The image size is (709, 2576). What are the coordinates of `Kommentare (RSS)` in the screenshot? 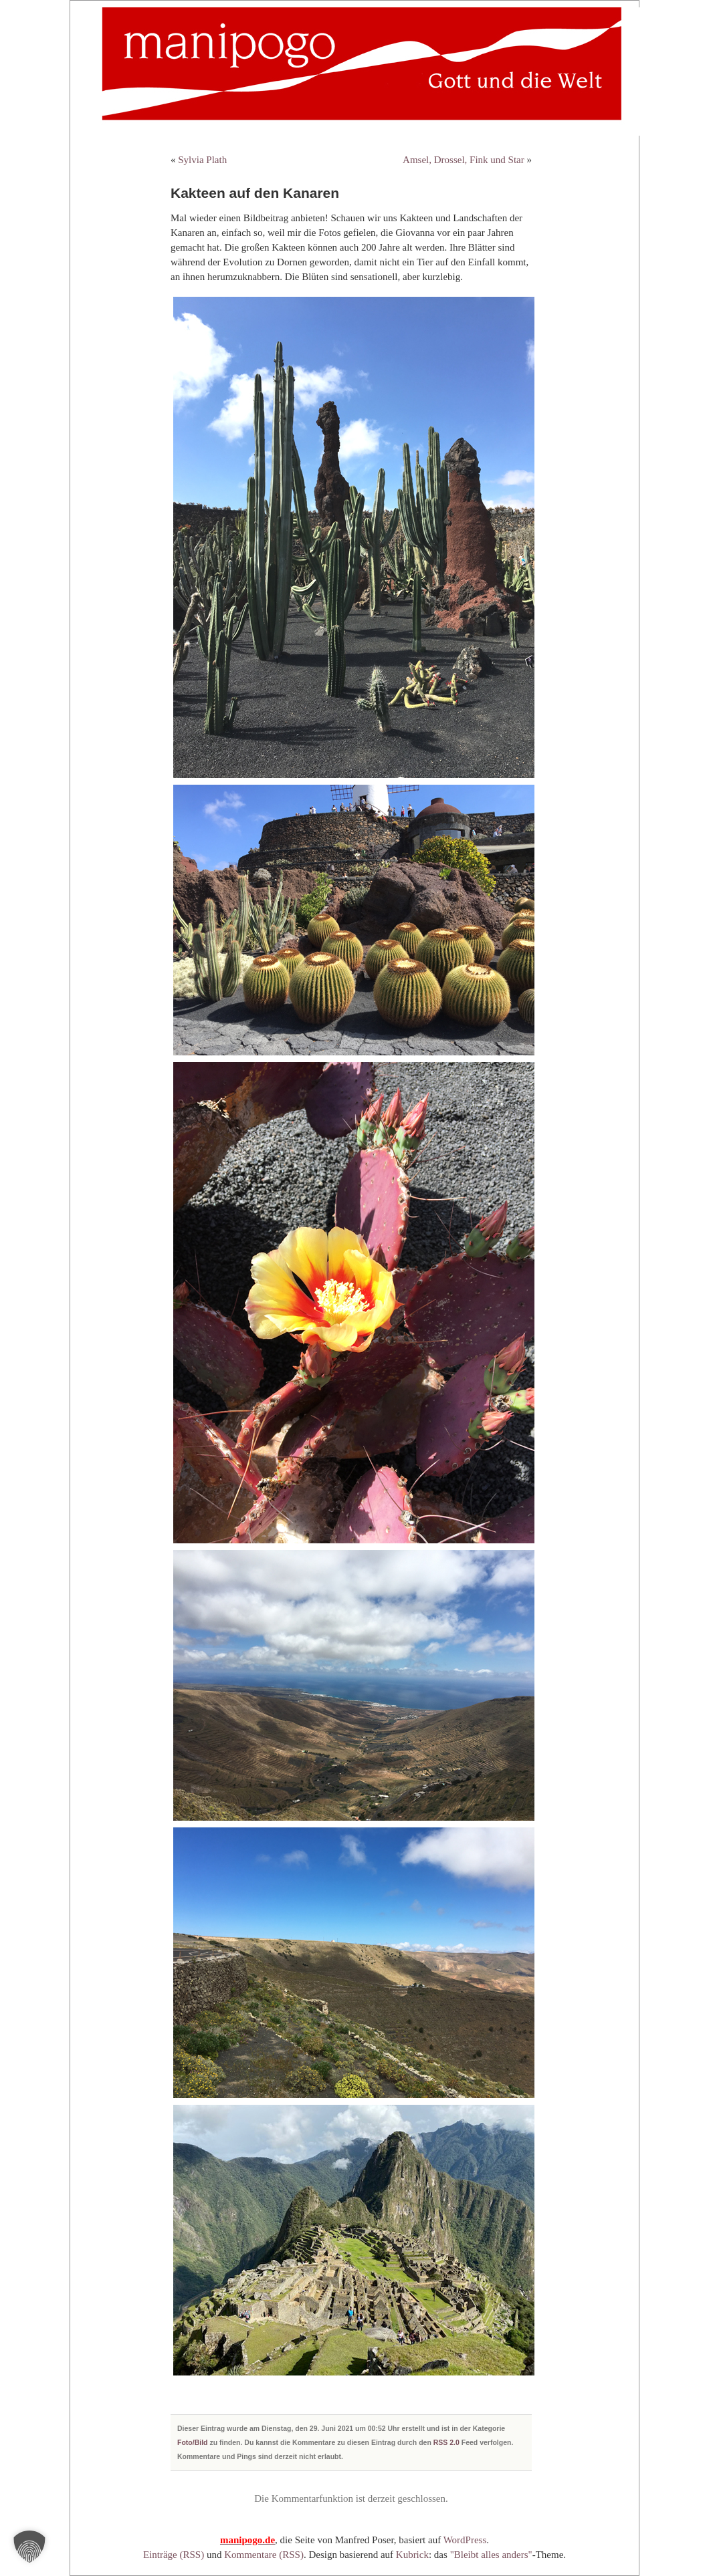 It's located at (264, 2554).